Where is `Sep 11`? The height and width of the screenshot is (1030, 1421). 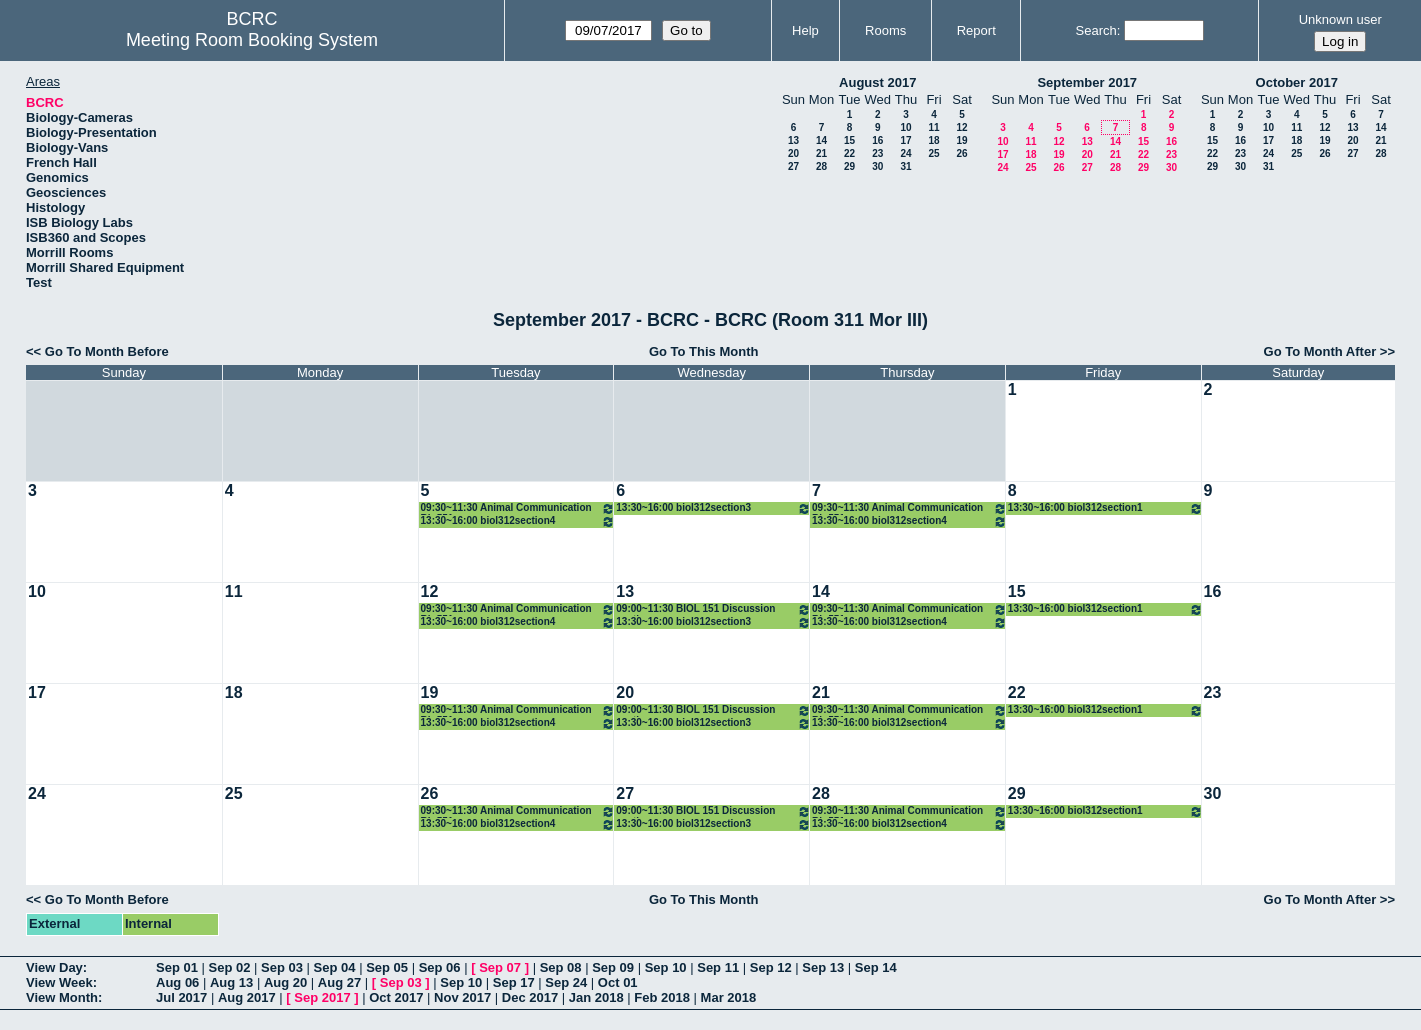 Sep 11 is located at coordinates (718, 967).